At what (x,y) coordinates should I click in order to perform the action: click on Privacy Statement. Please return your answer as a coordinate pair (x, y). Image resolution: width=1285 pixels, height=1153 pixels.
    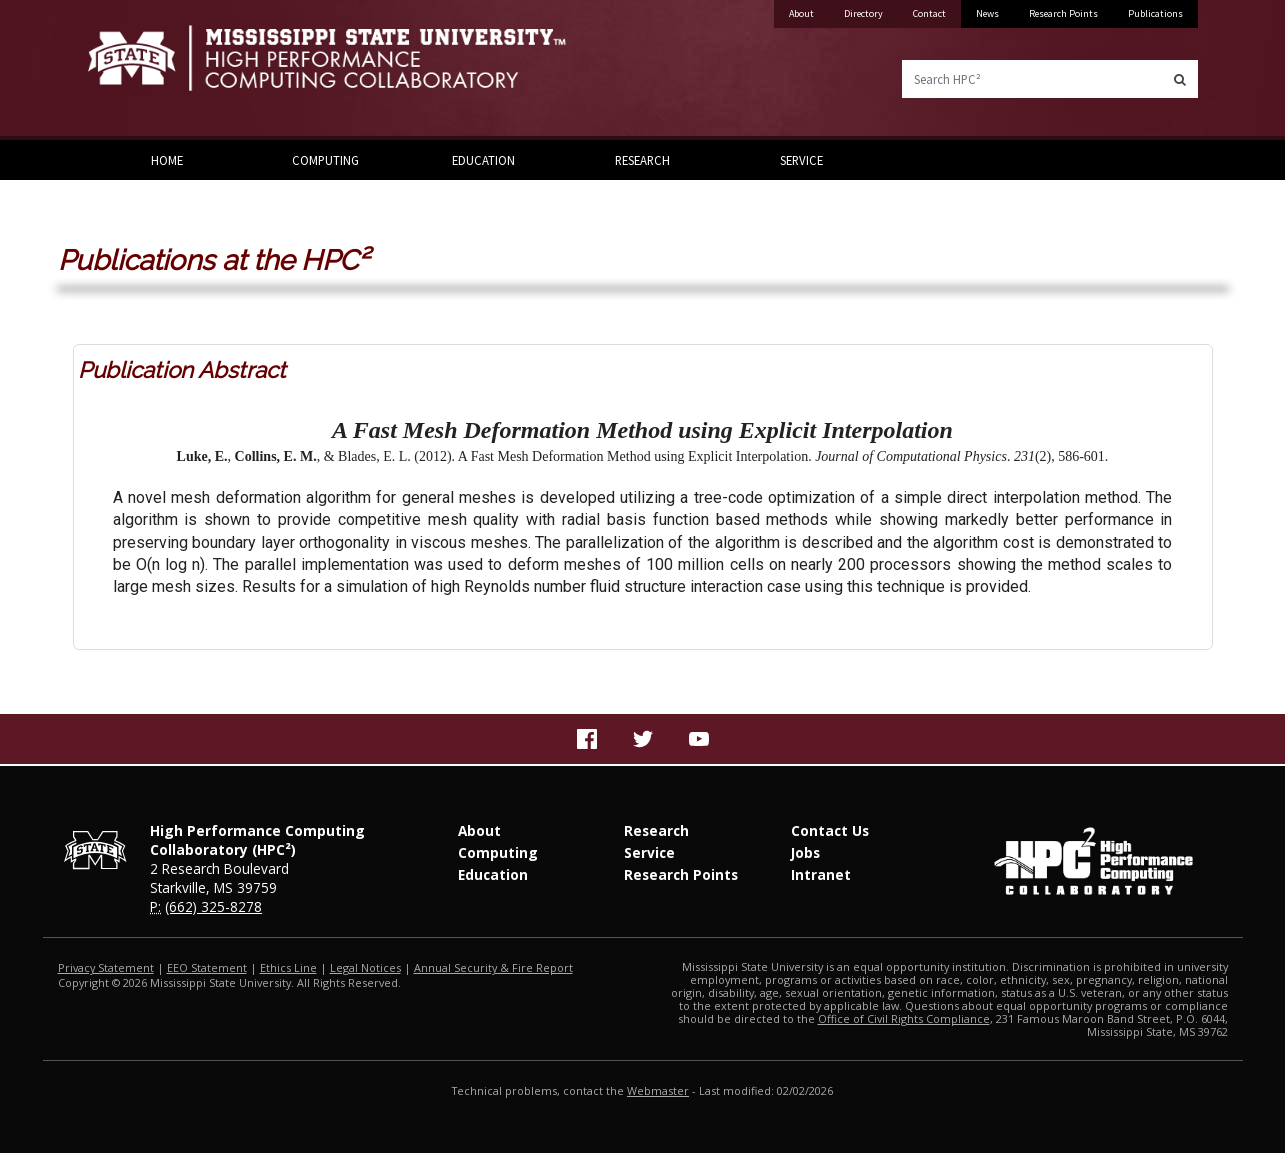
    Looking at the image, I should click on (106, 967).